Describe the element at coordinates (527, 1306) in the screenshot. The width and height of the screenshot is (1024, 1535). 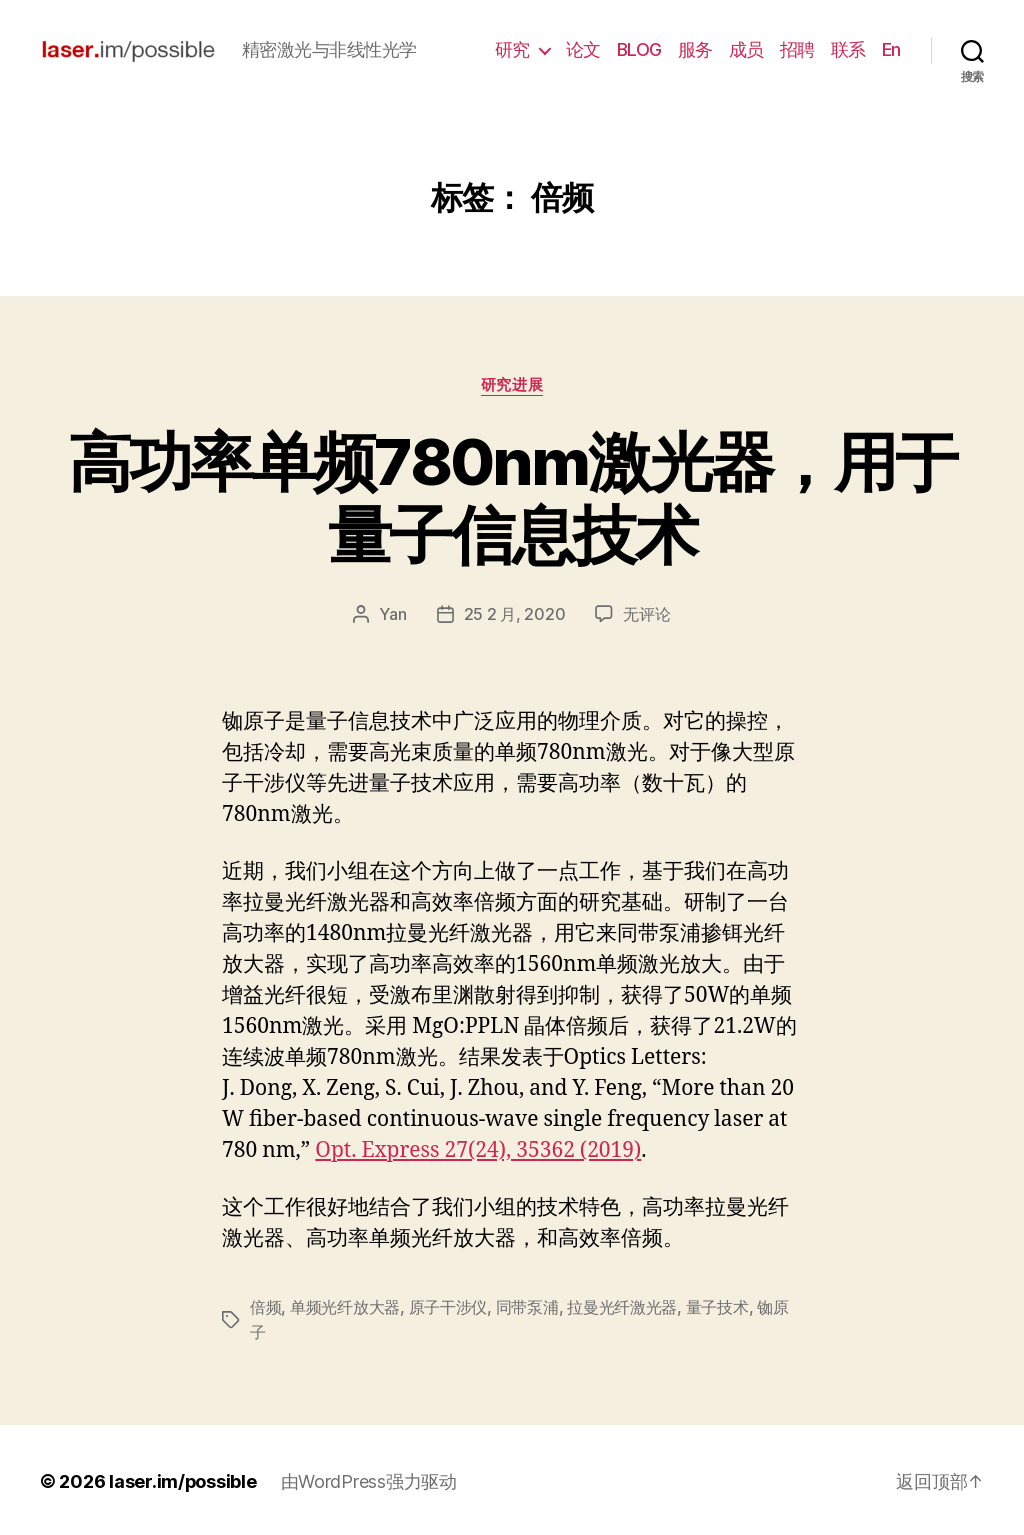
I see `同带泵浦` at that location.